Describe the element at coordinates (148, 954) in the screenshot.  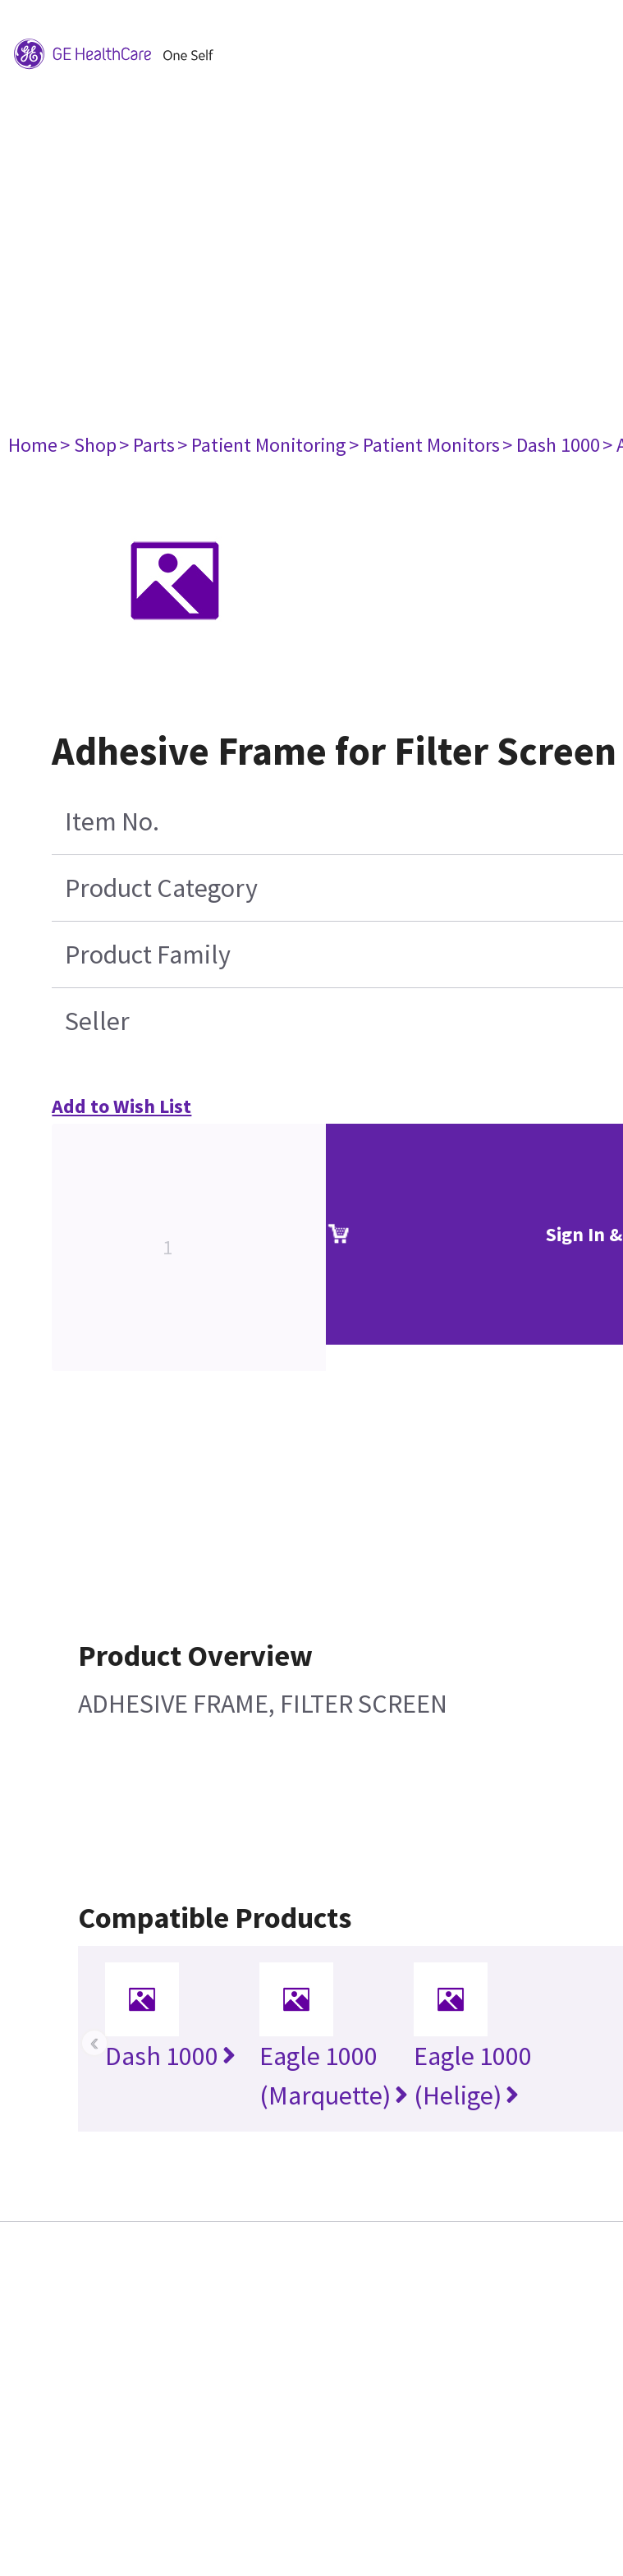
I see `Product Family` at that location.